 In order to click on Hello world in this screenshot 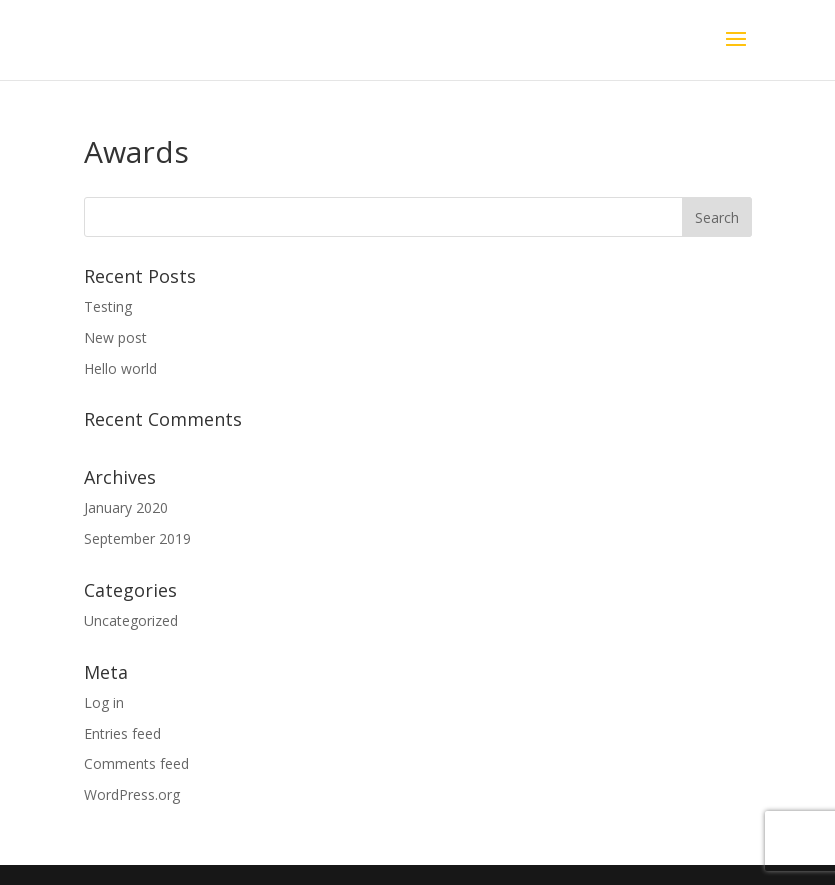, I will do `click(120, 368)`.